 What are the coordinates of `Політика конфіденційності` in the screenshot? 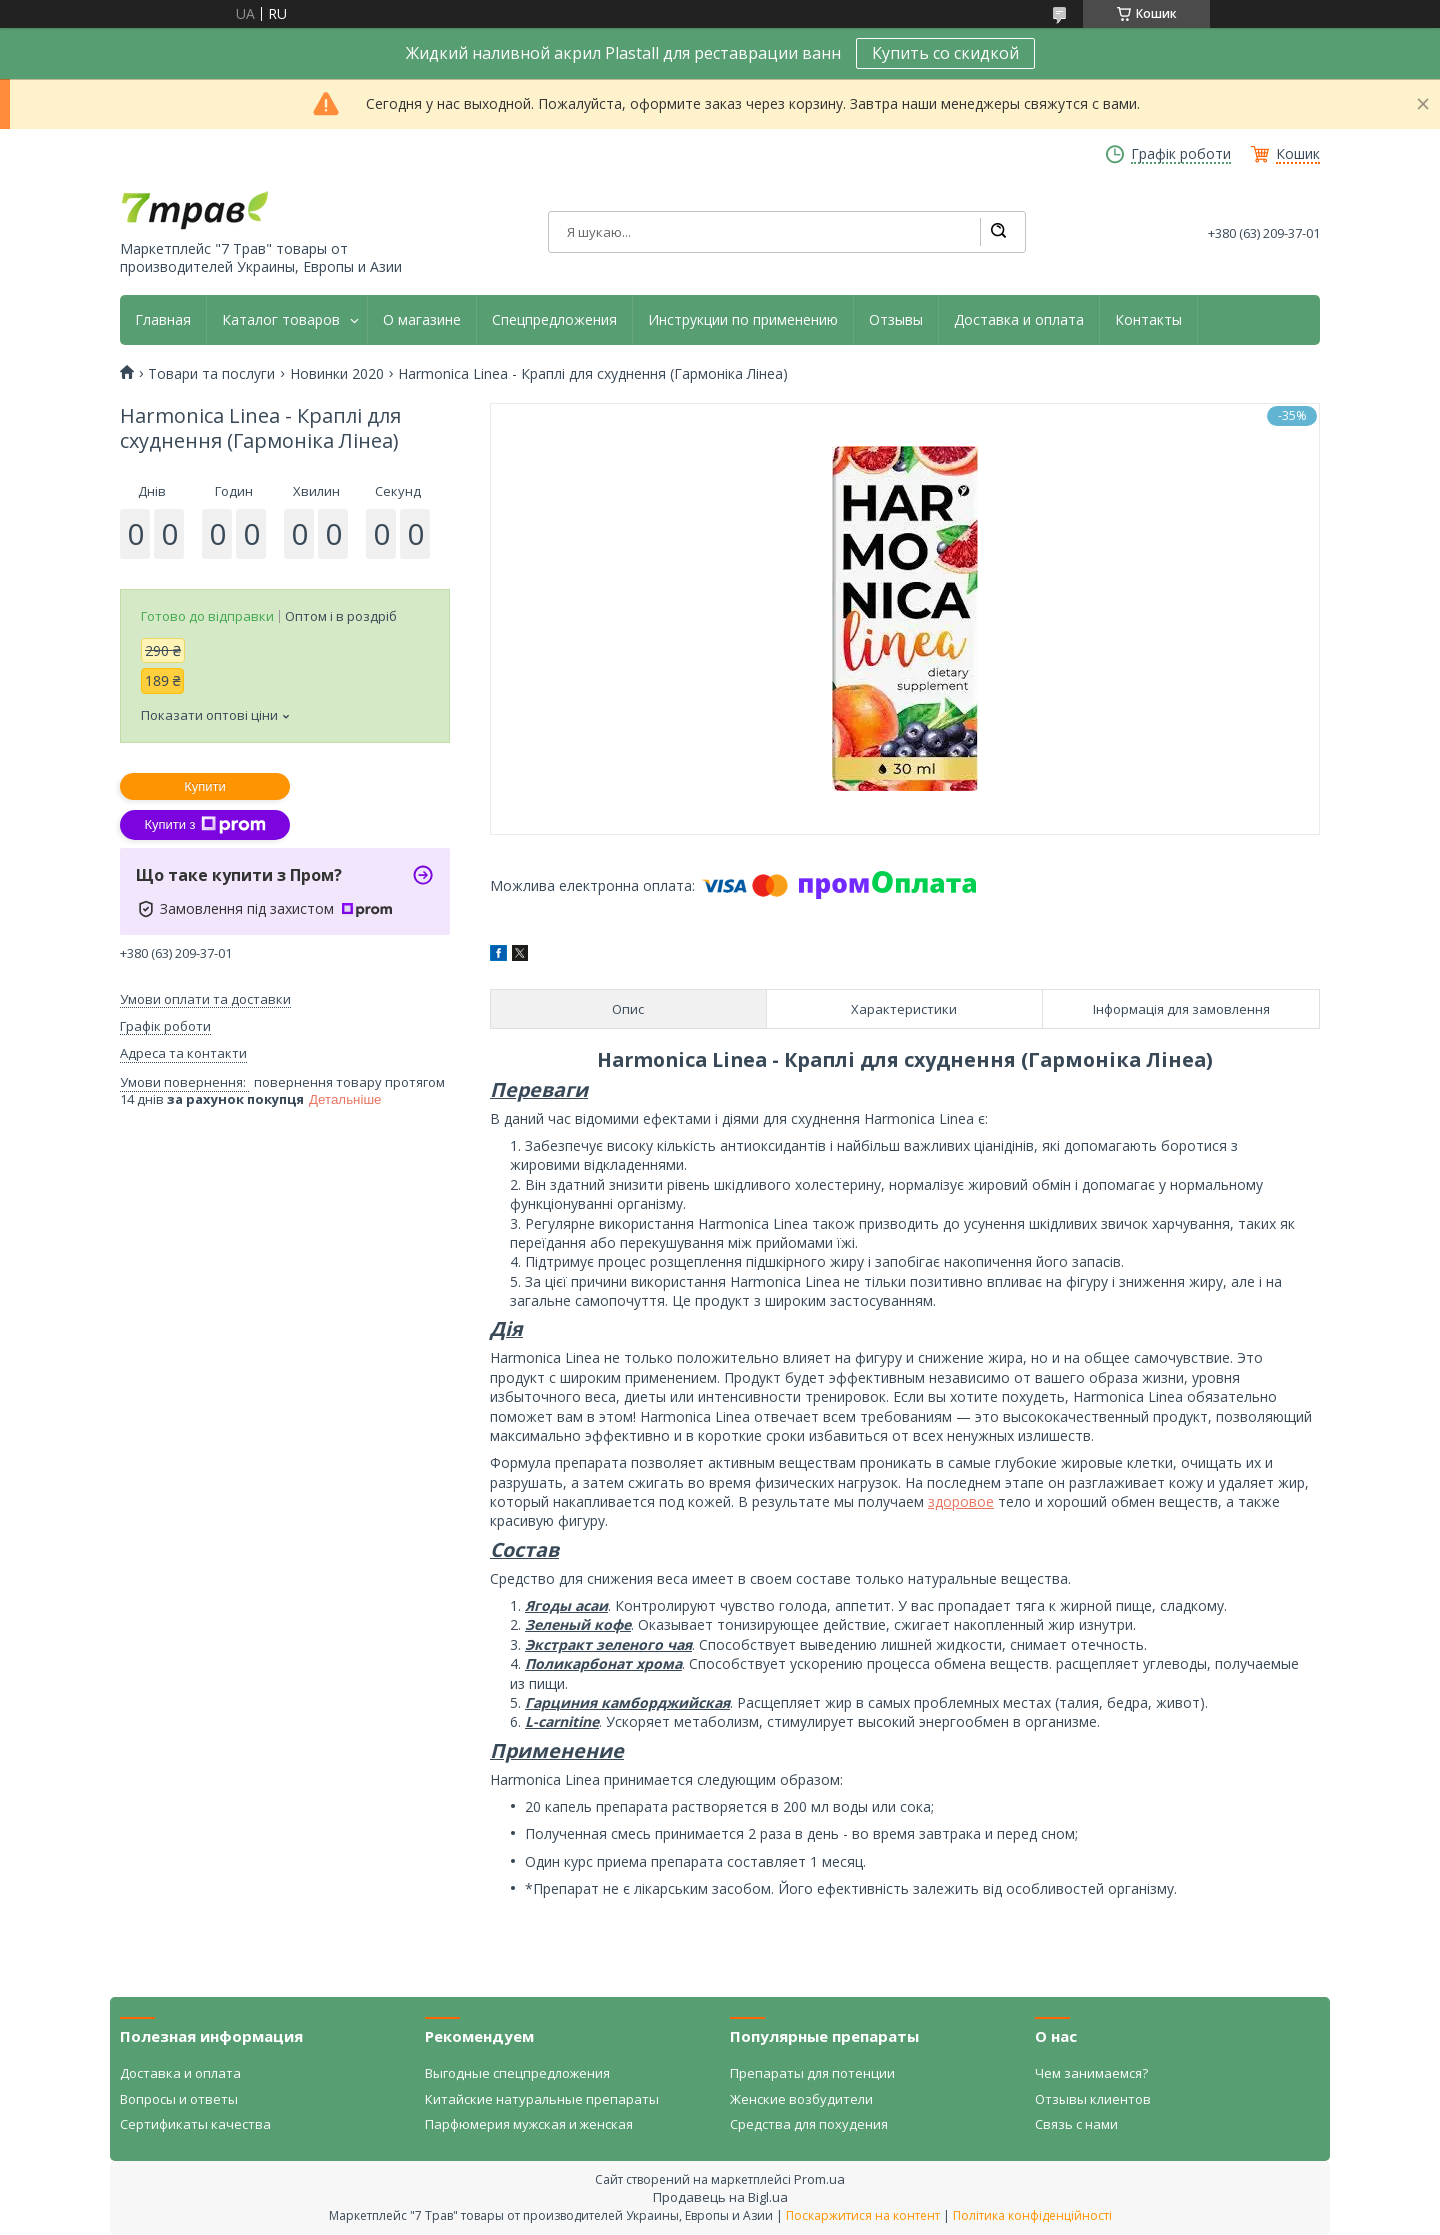 It's located at (1032, 2215).